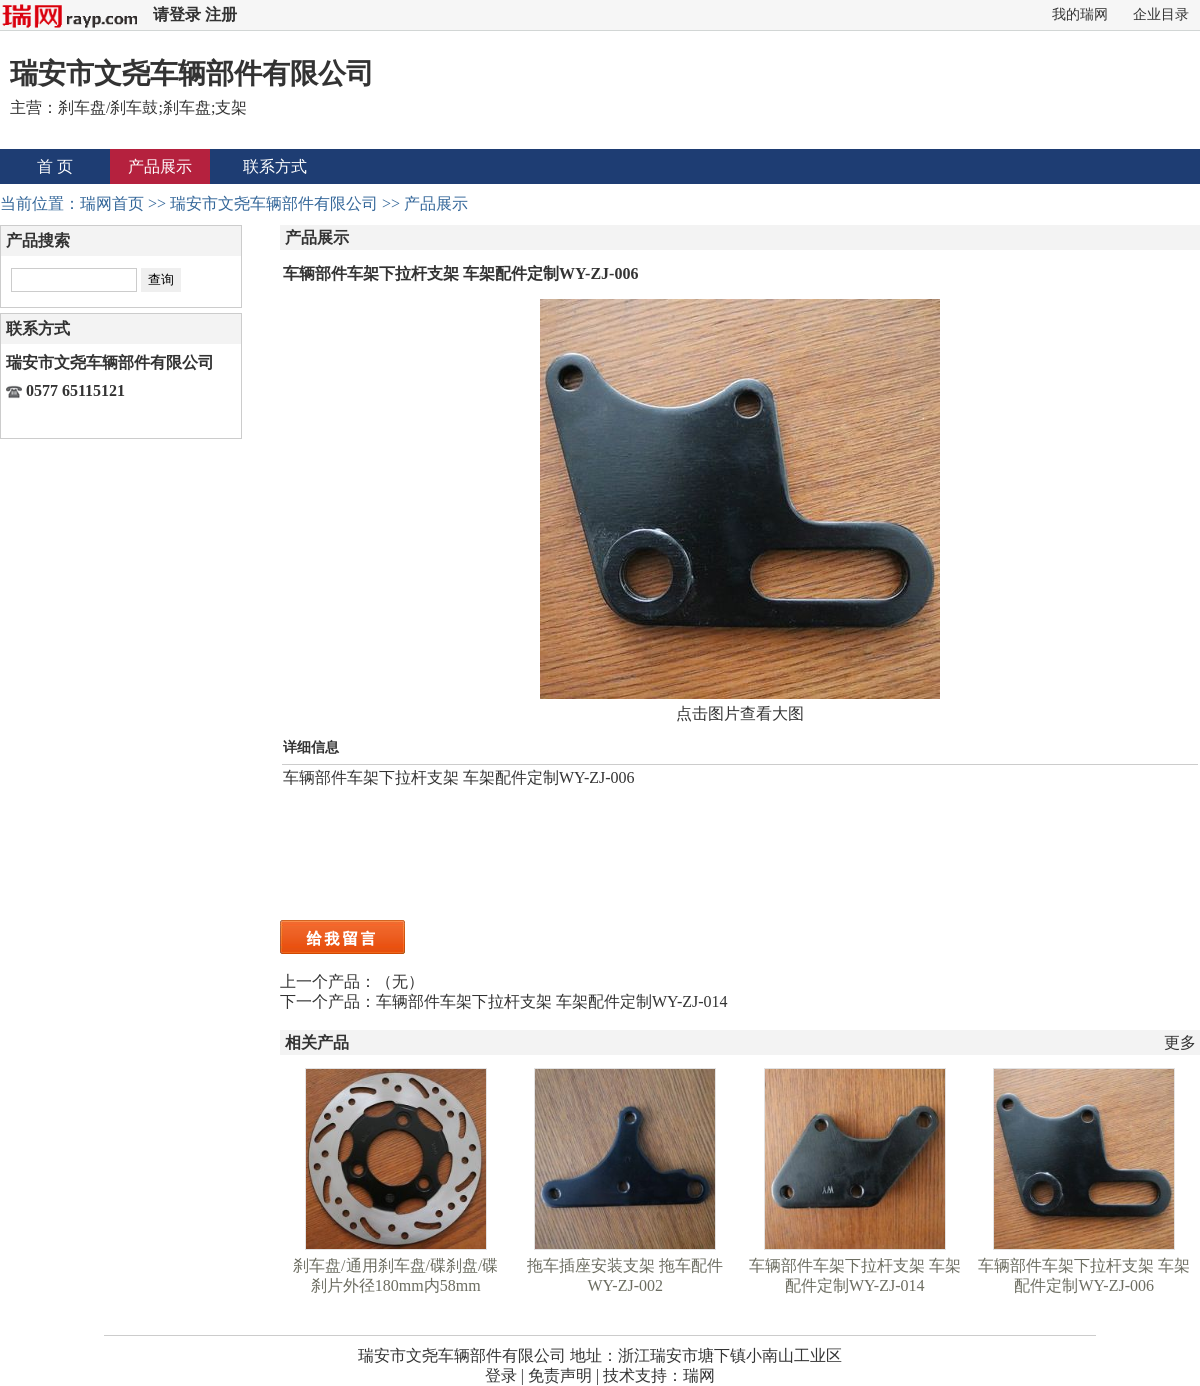 The height and width of the screenshot is (1386, 1200). I want to click on 联系方式, so click(275, 166).